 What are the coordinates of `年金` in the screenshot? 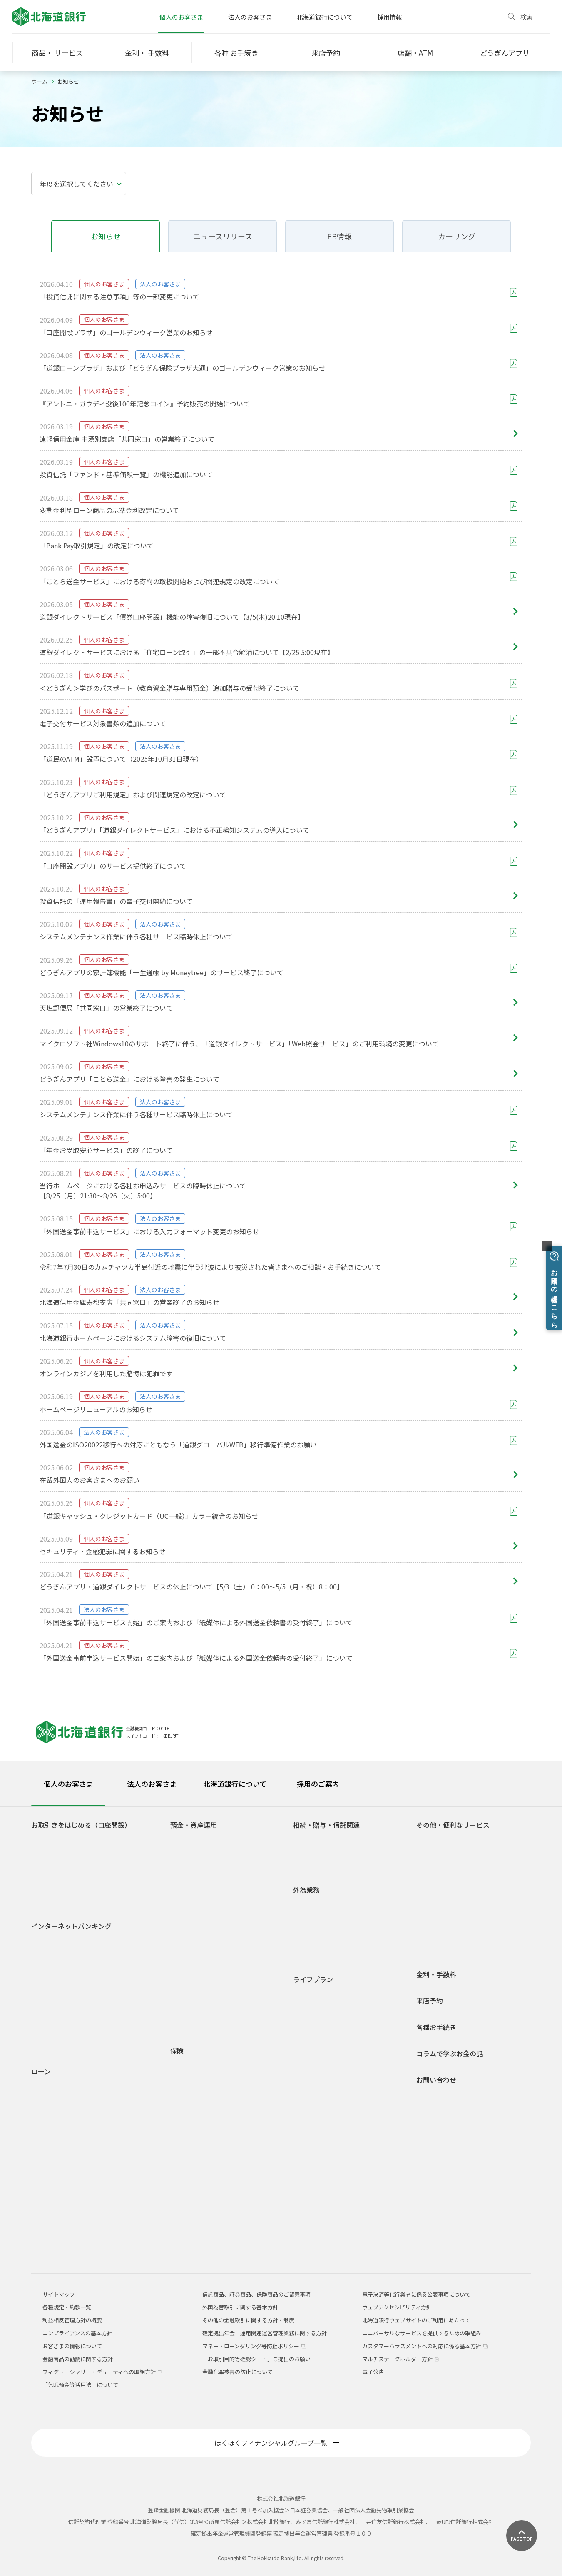 It's located at (428, 1924).